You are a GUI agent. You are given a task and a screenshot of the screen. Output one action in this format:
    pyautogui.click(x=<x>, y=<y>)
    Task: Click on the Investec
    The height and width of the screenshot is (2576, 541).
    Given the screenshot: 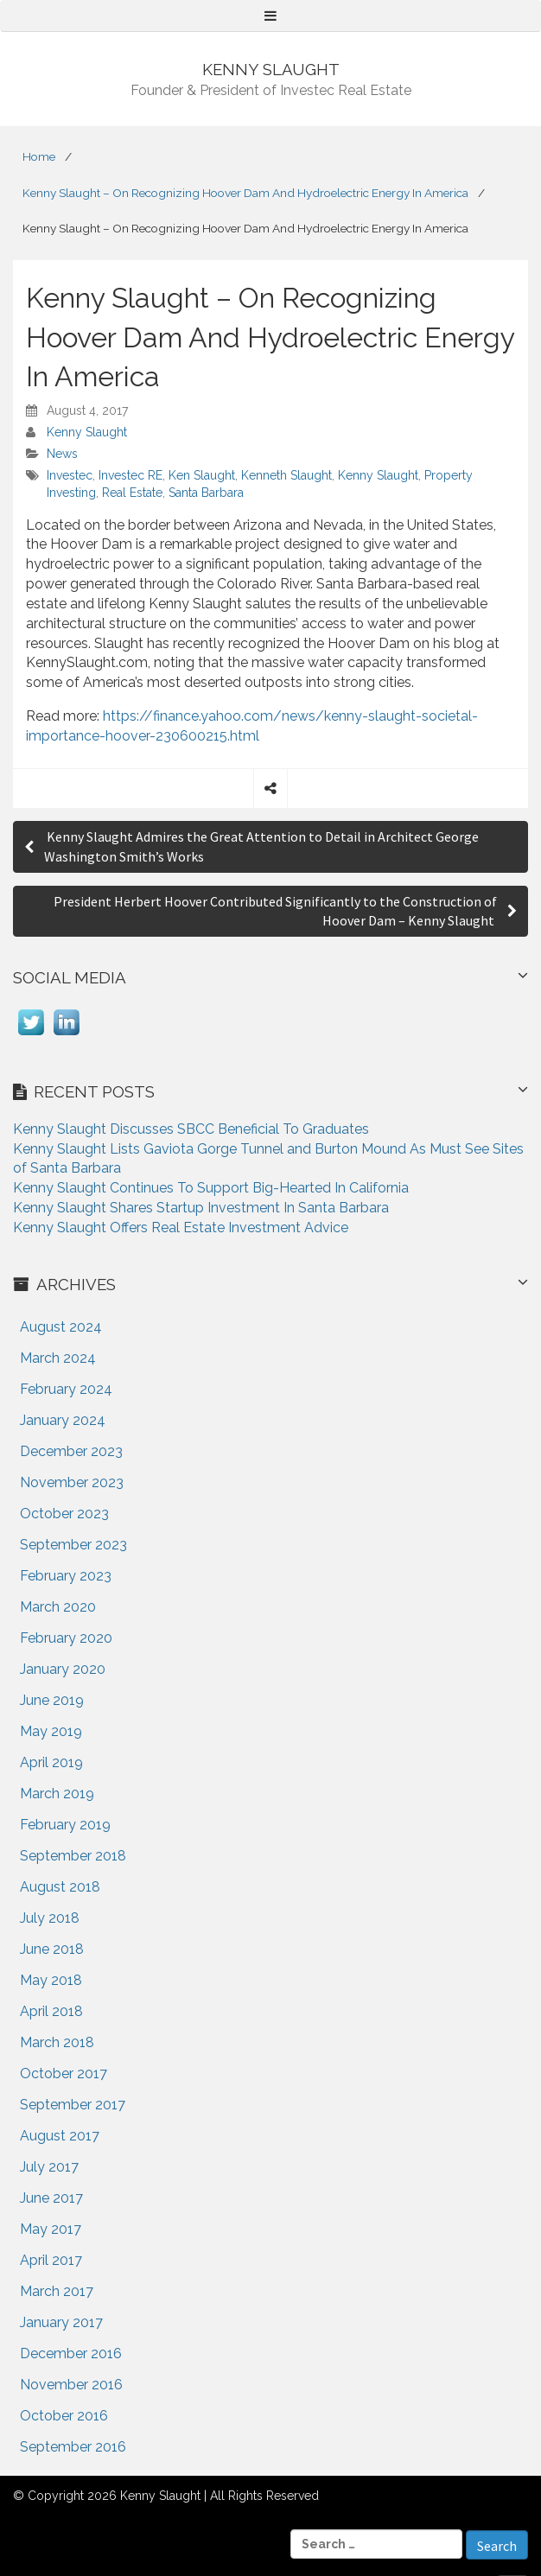 What is the action you would take?
    pyautogui.click(x=69, y=475)
    